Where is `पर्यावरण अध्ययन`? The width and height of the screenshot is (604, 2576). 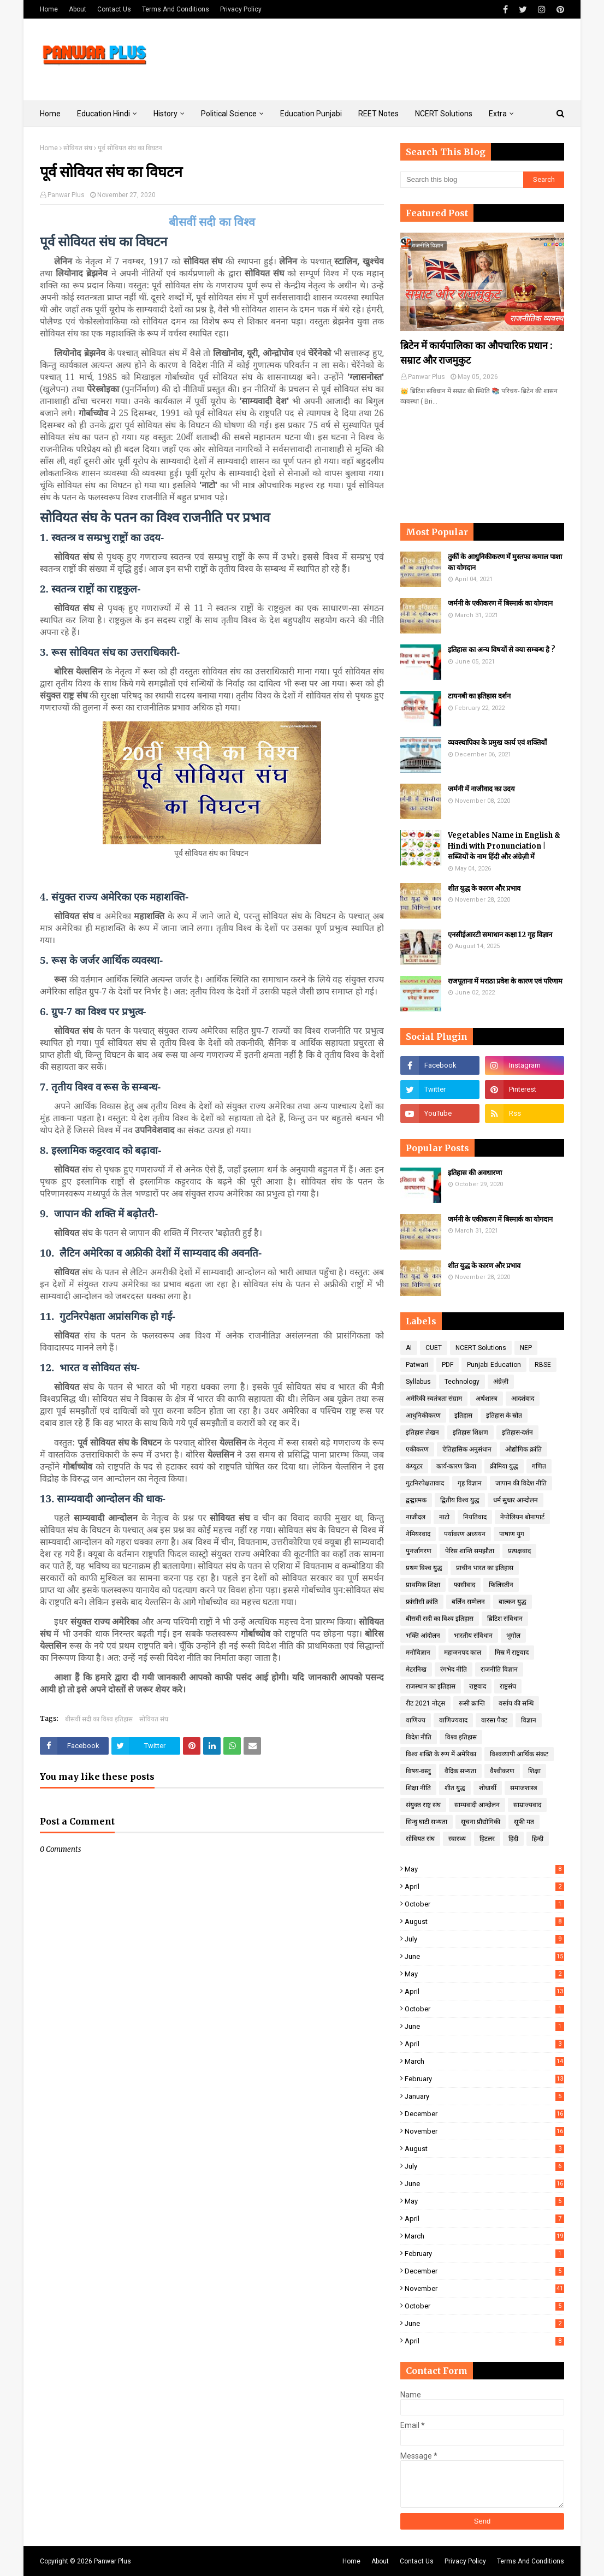
पर्यावरण अध्ययन is located at coordinates (464, 1534).